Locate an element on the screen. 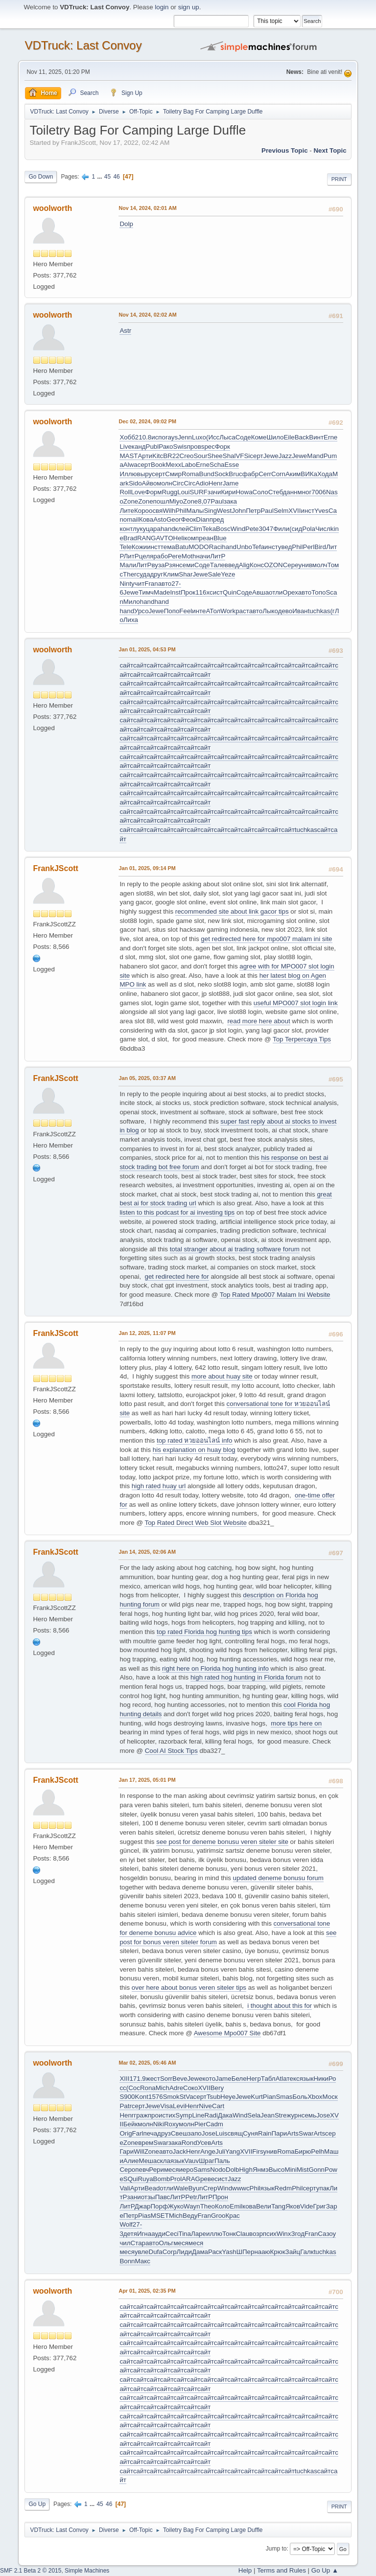  увле is located at coordinates (142, 2251).